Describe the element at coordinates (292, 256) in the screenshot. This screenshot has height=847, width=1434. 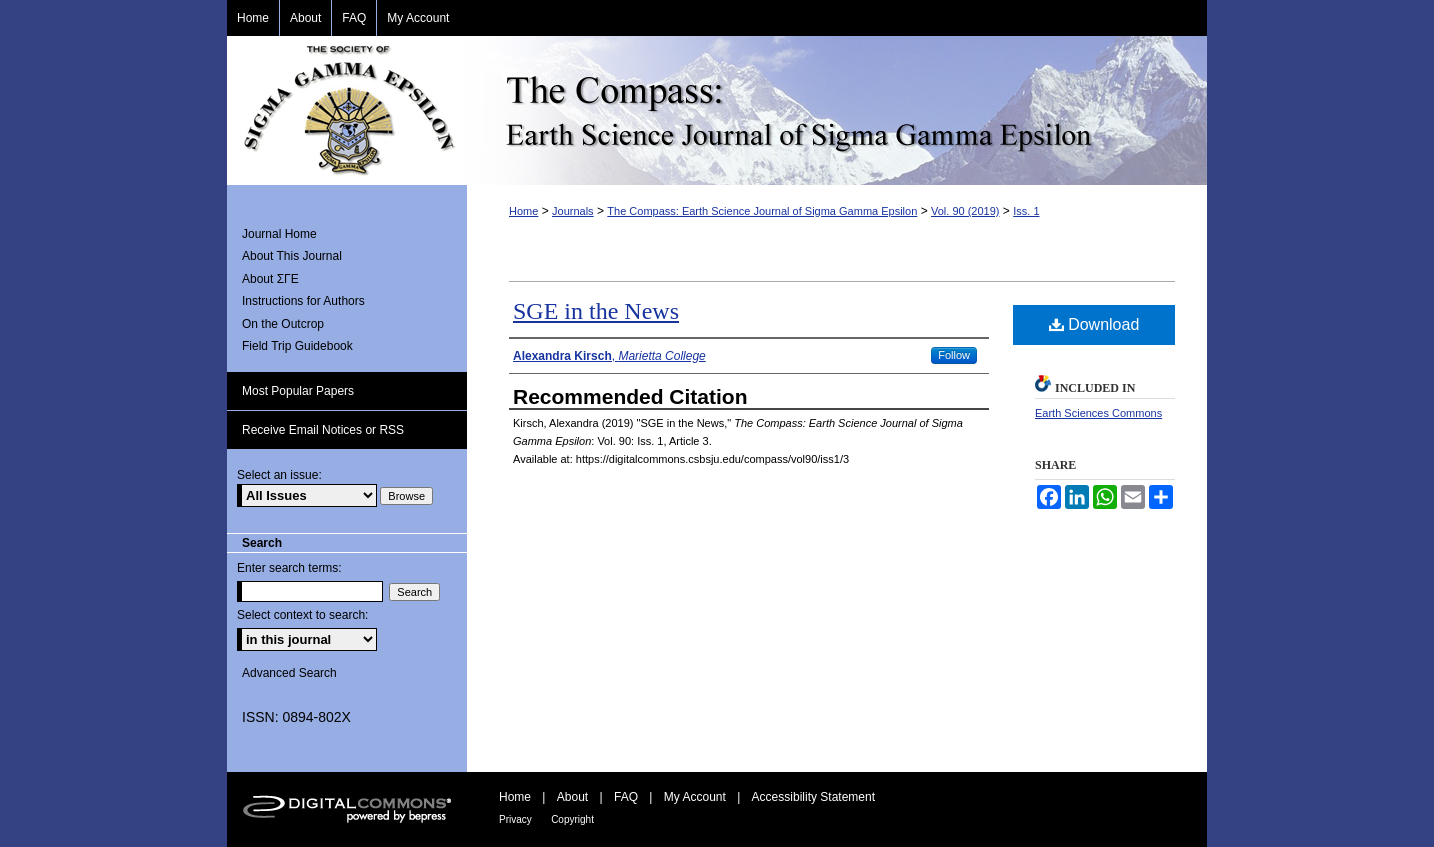
I see `About This Journal` at that location.